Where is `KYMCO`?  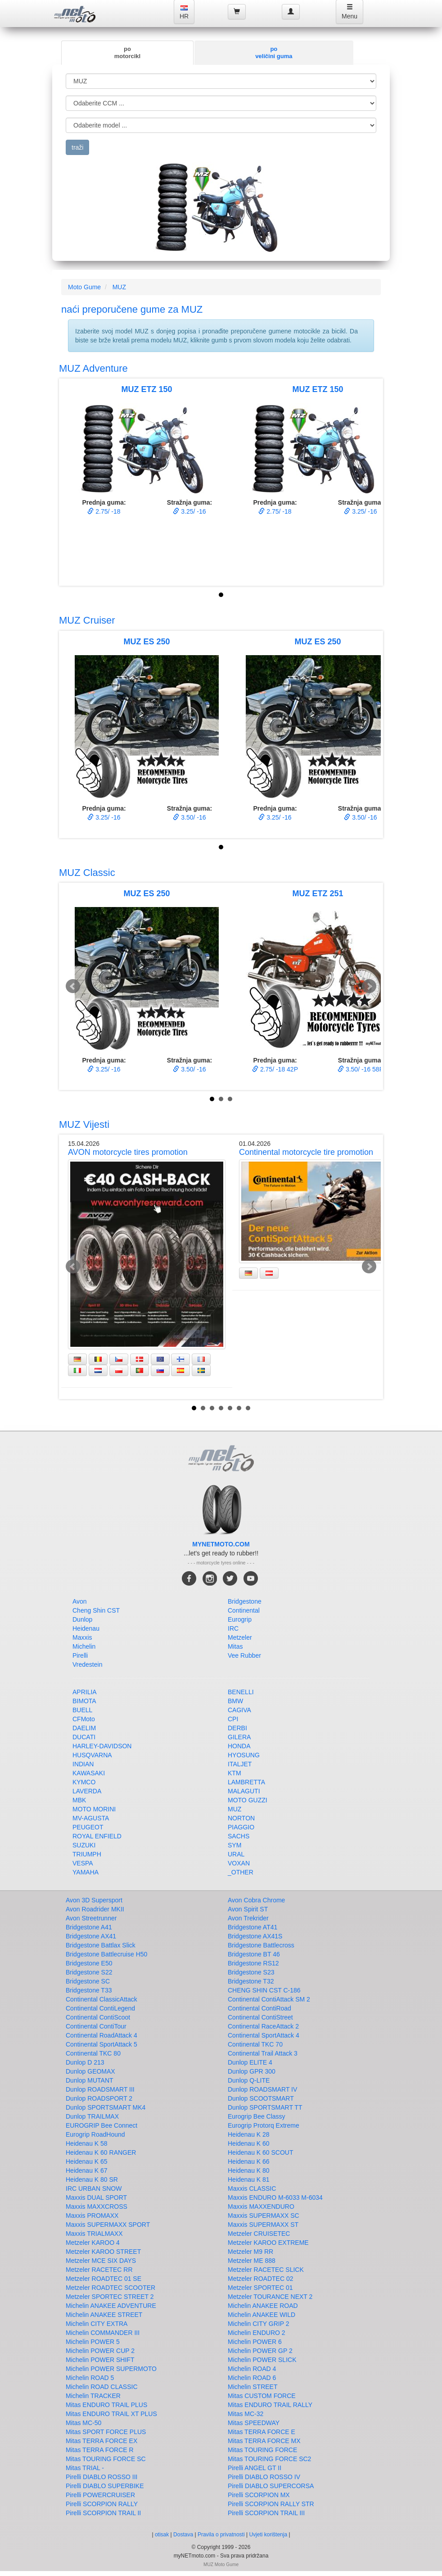 KYMCO is located at coordinates (83, 1782).